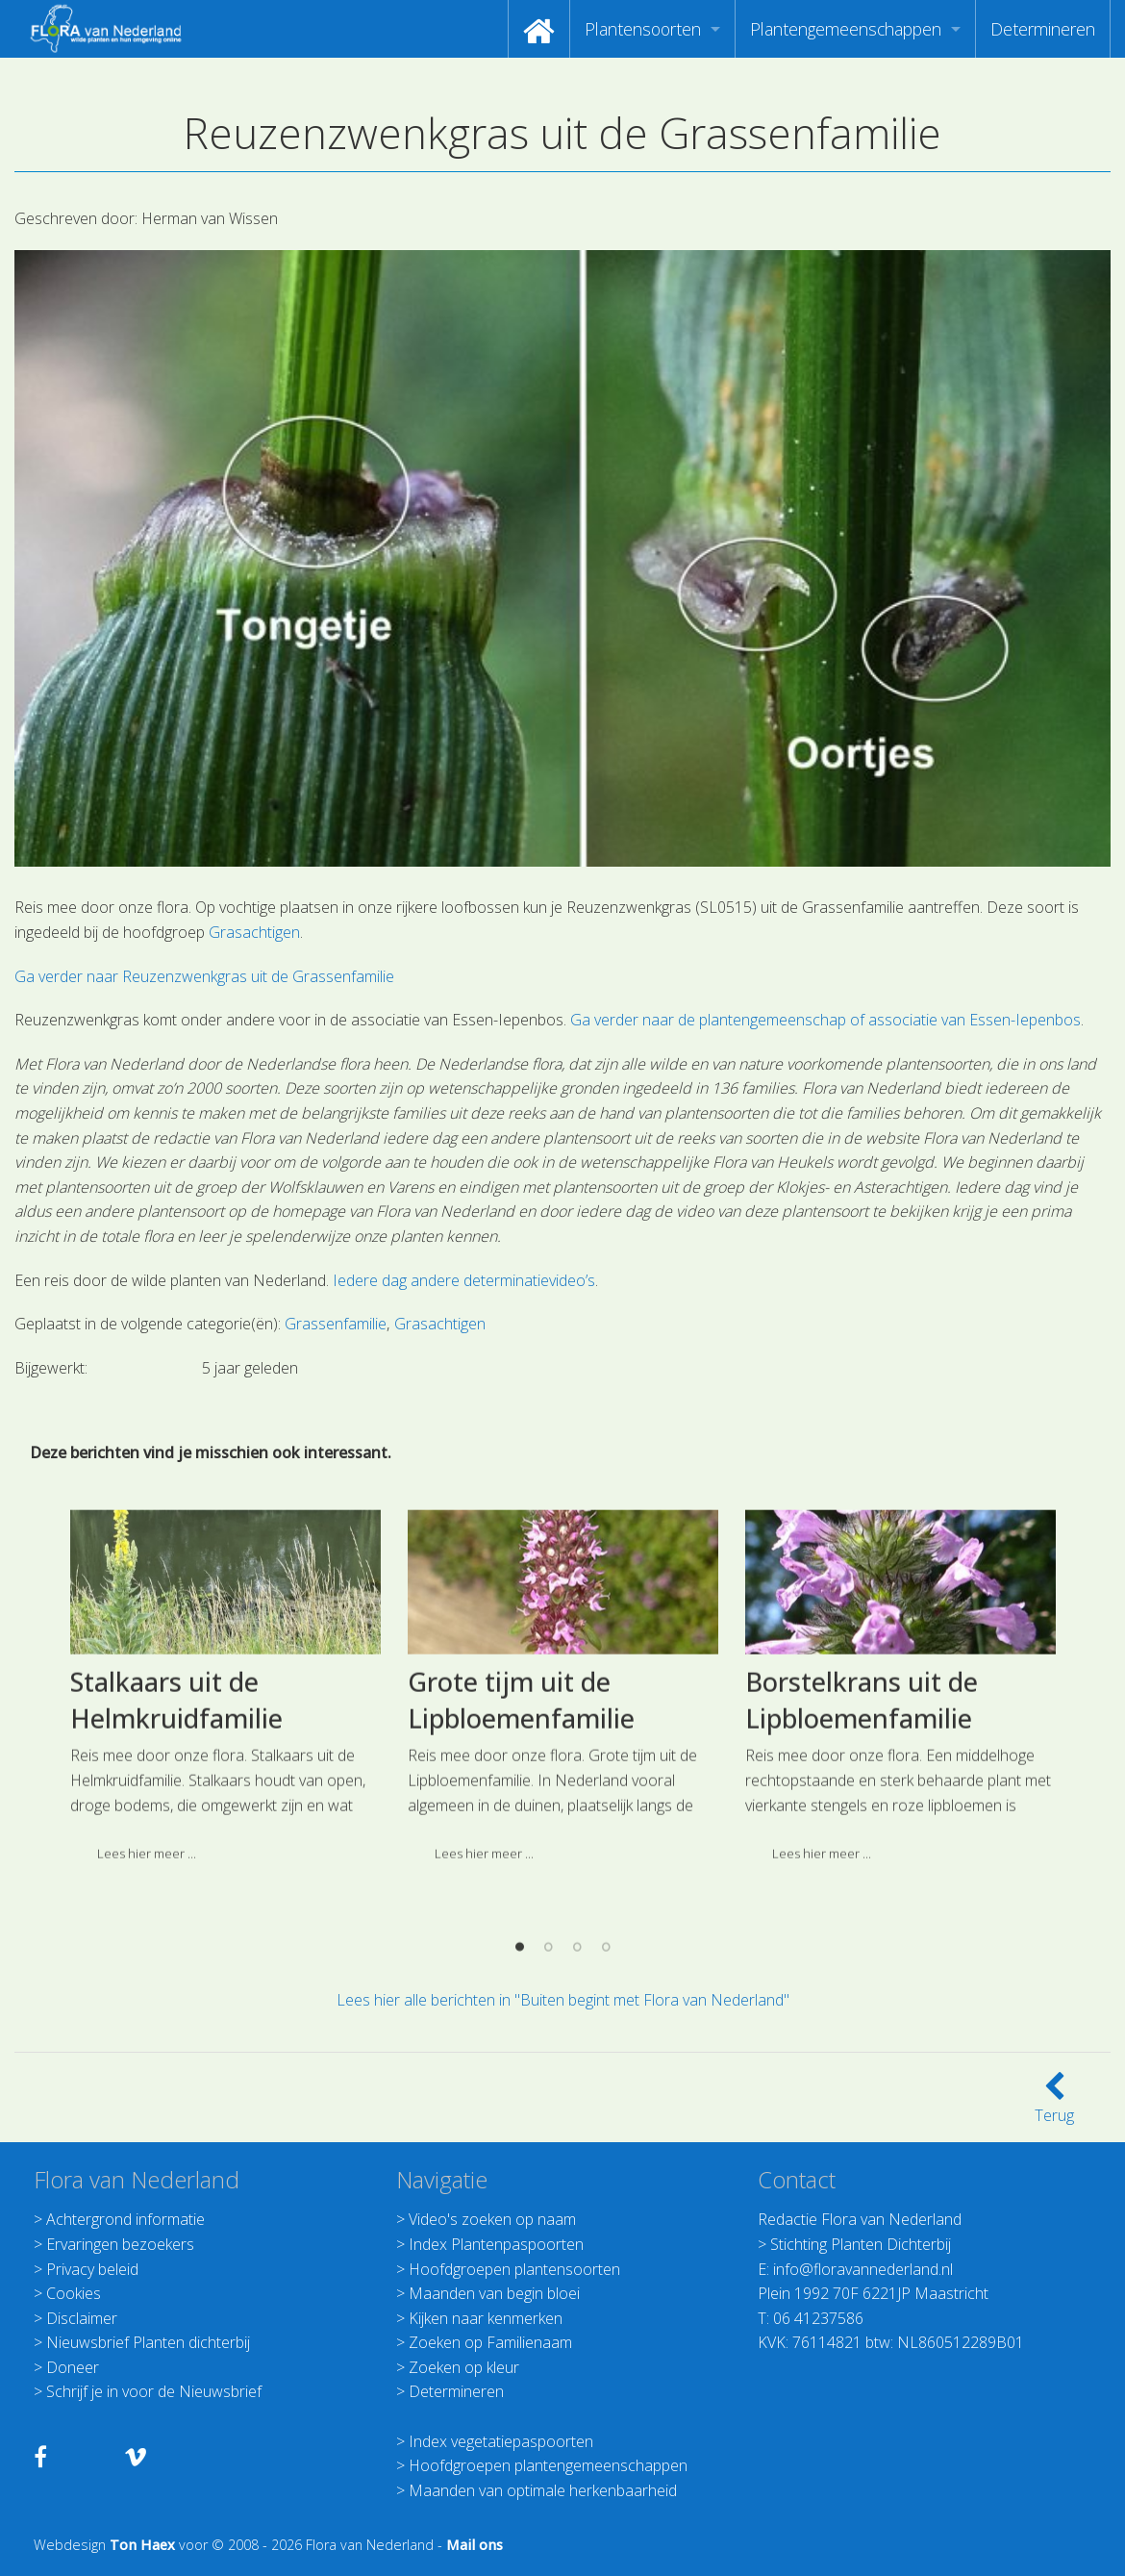 This screenshot has height=2576, width=1125. What do you see at coordinates (154, 2391) in the screenshot?
I see `Schrijf je in voor de Nieuwsbrief` at bounding box center [154, 2391].